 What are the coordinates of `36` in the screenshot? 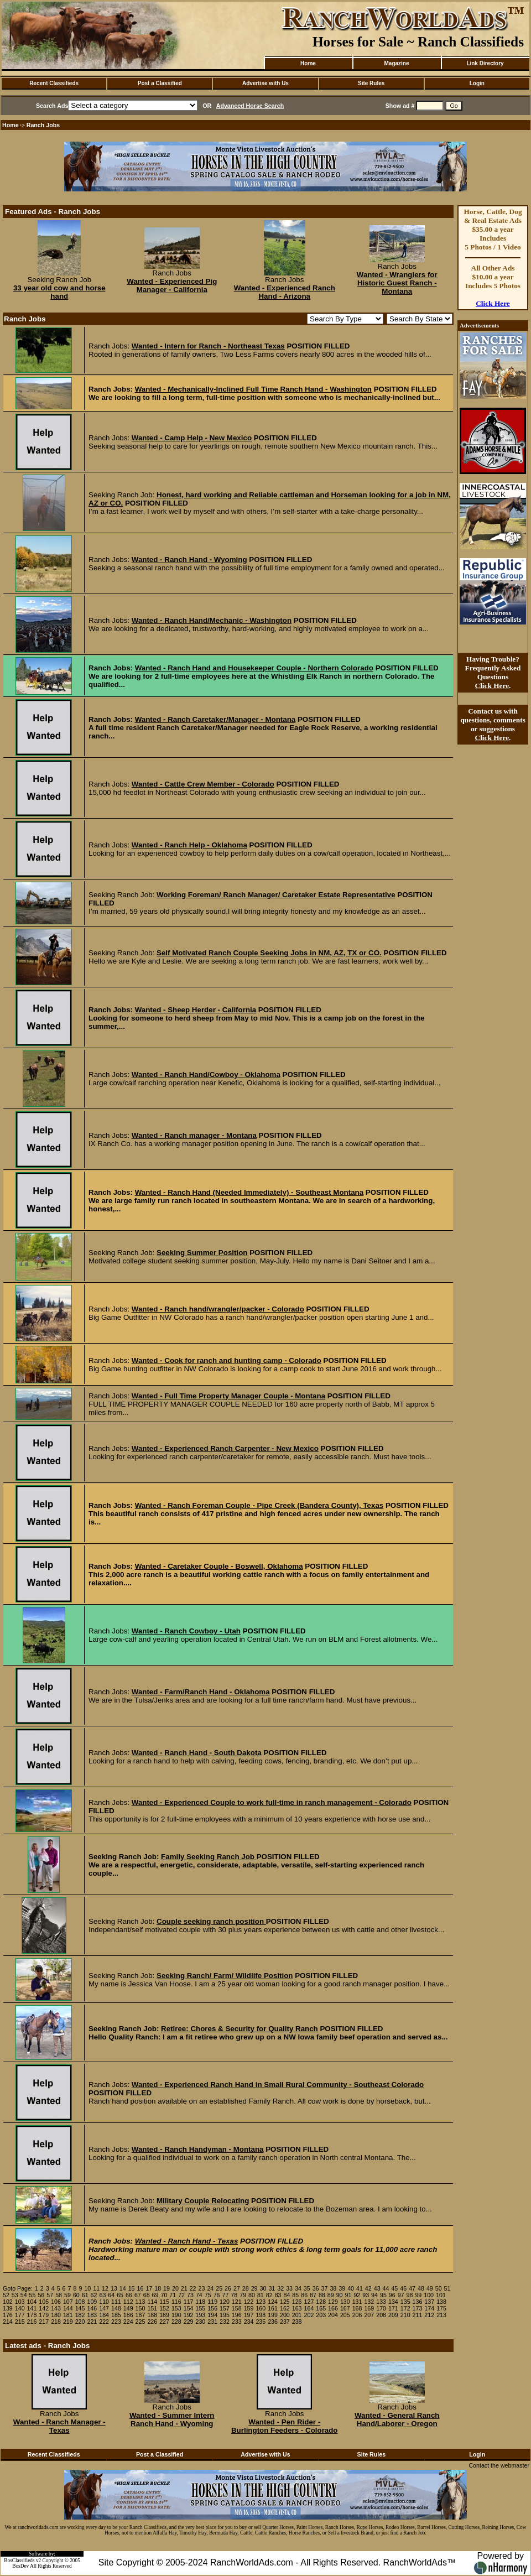 It's located at (316, 2288).